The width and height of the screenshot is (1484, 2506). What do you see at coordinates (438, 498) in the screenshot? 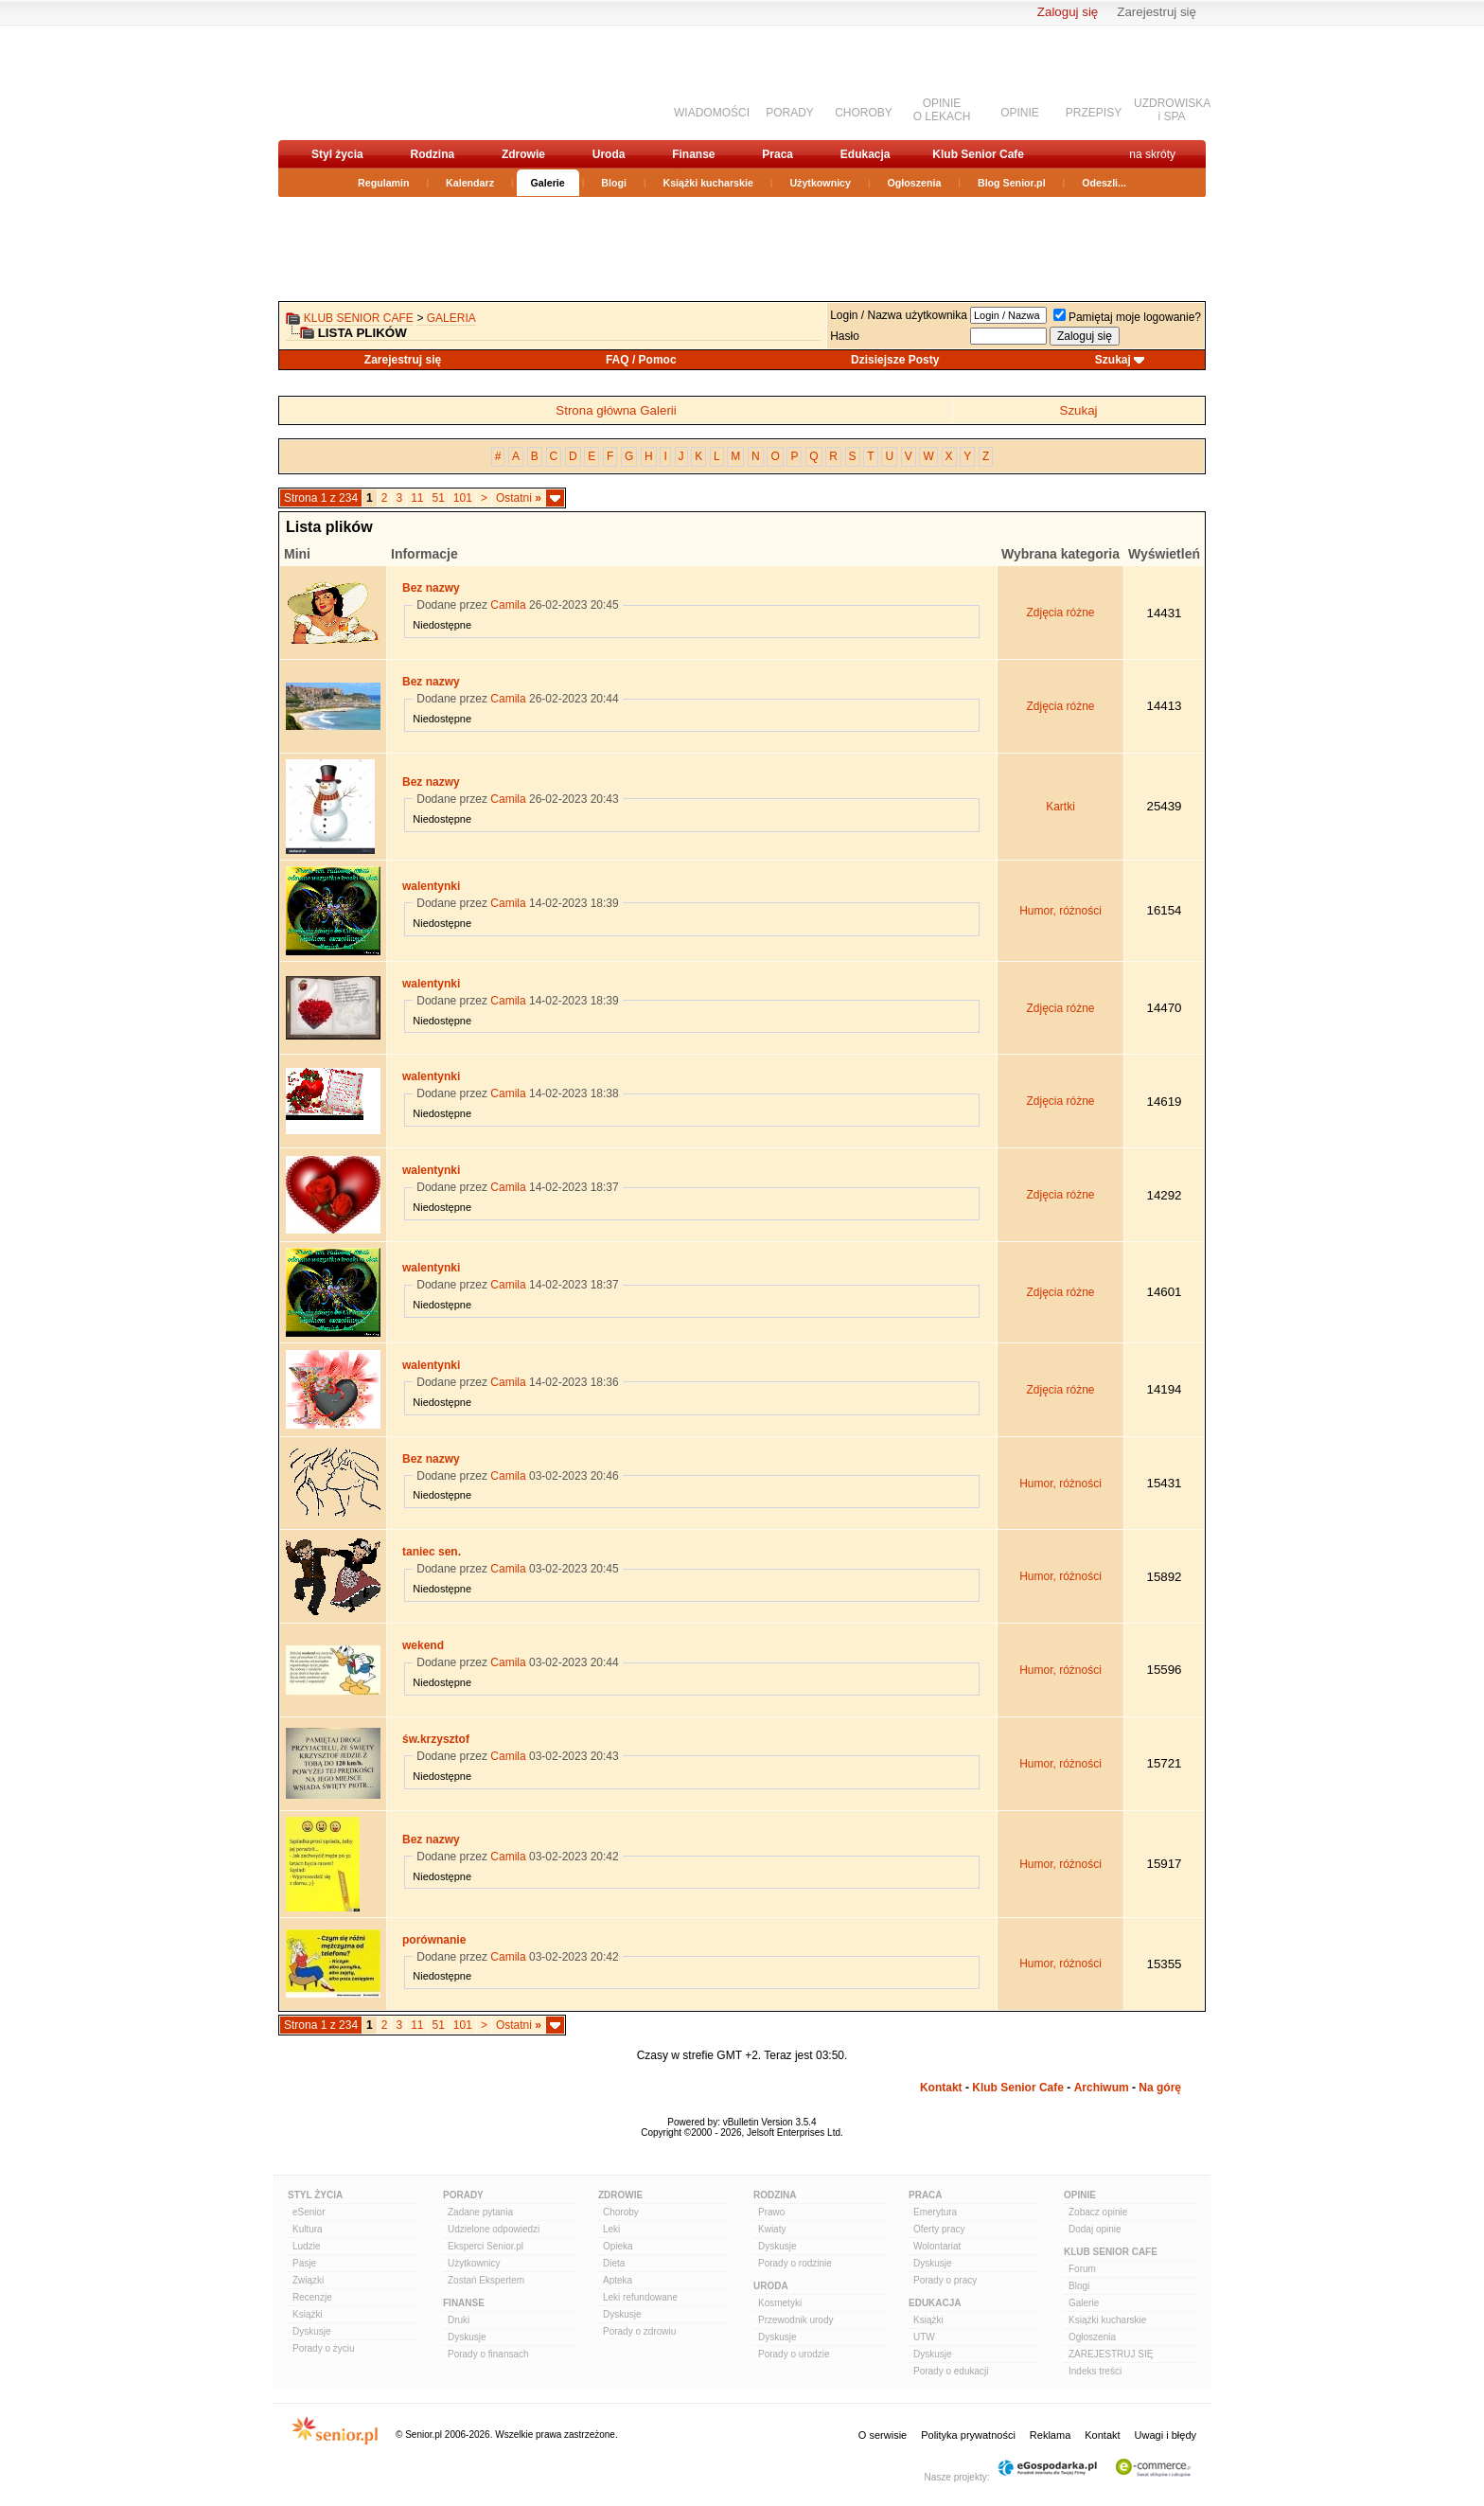
I see `51` at bounding box center [438, 498].